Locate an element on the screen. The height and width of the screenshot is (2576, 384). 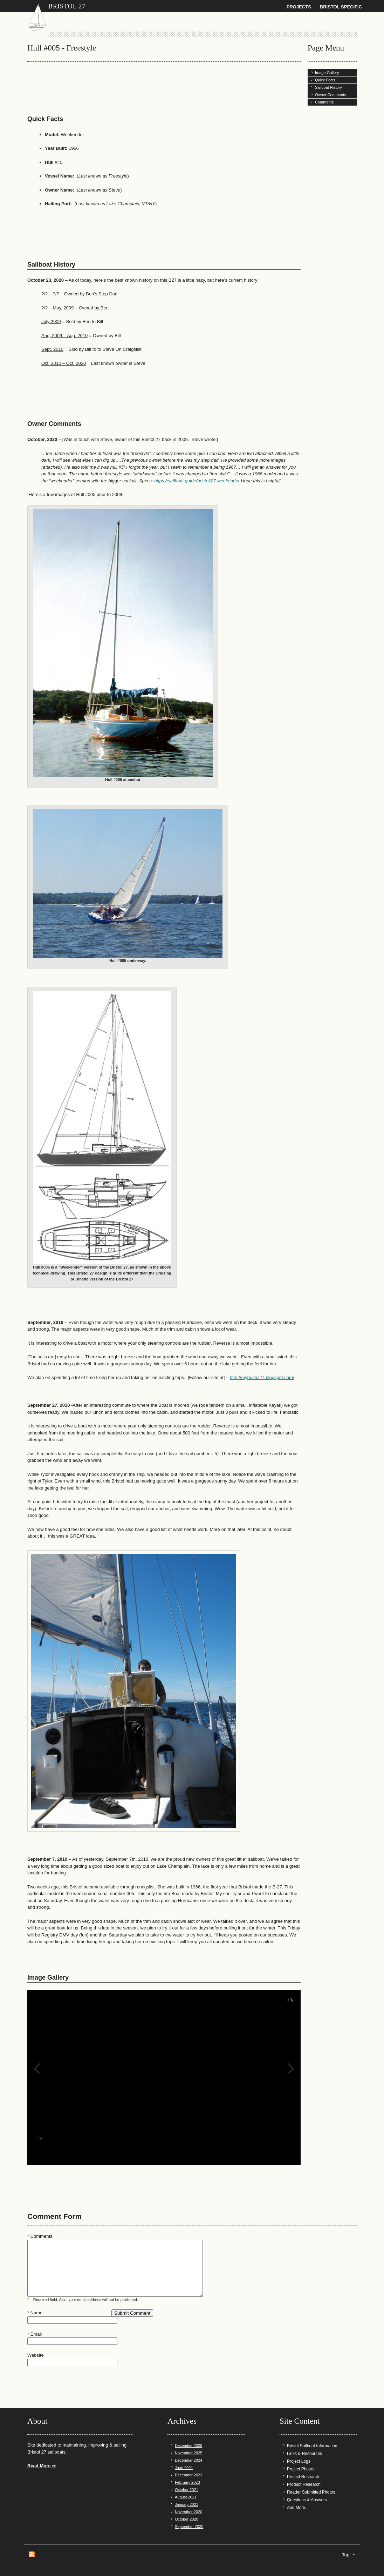
Read More ⇒ is located at coordinates (41, 2465).